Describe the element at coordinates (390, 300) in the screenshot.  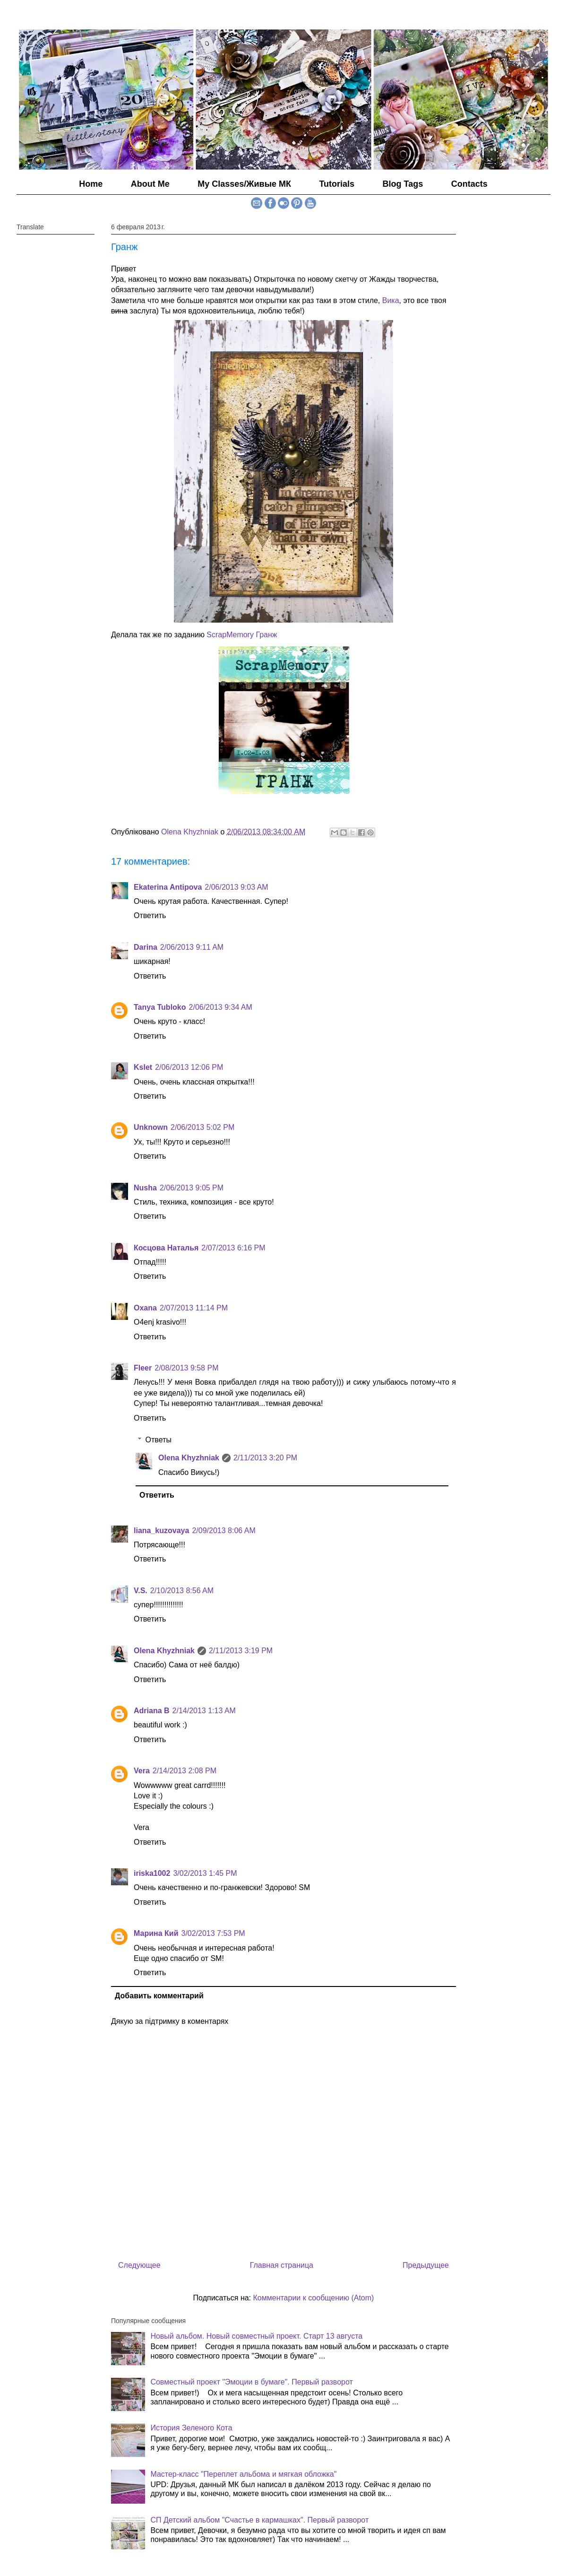
I see `Вика` at that location.